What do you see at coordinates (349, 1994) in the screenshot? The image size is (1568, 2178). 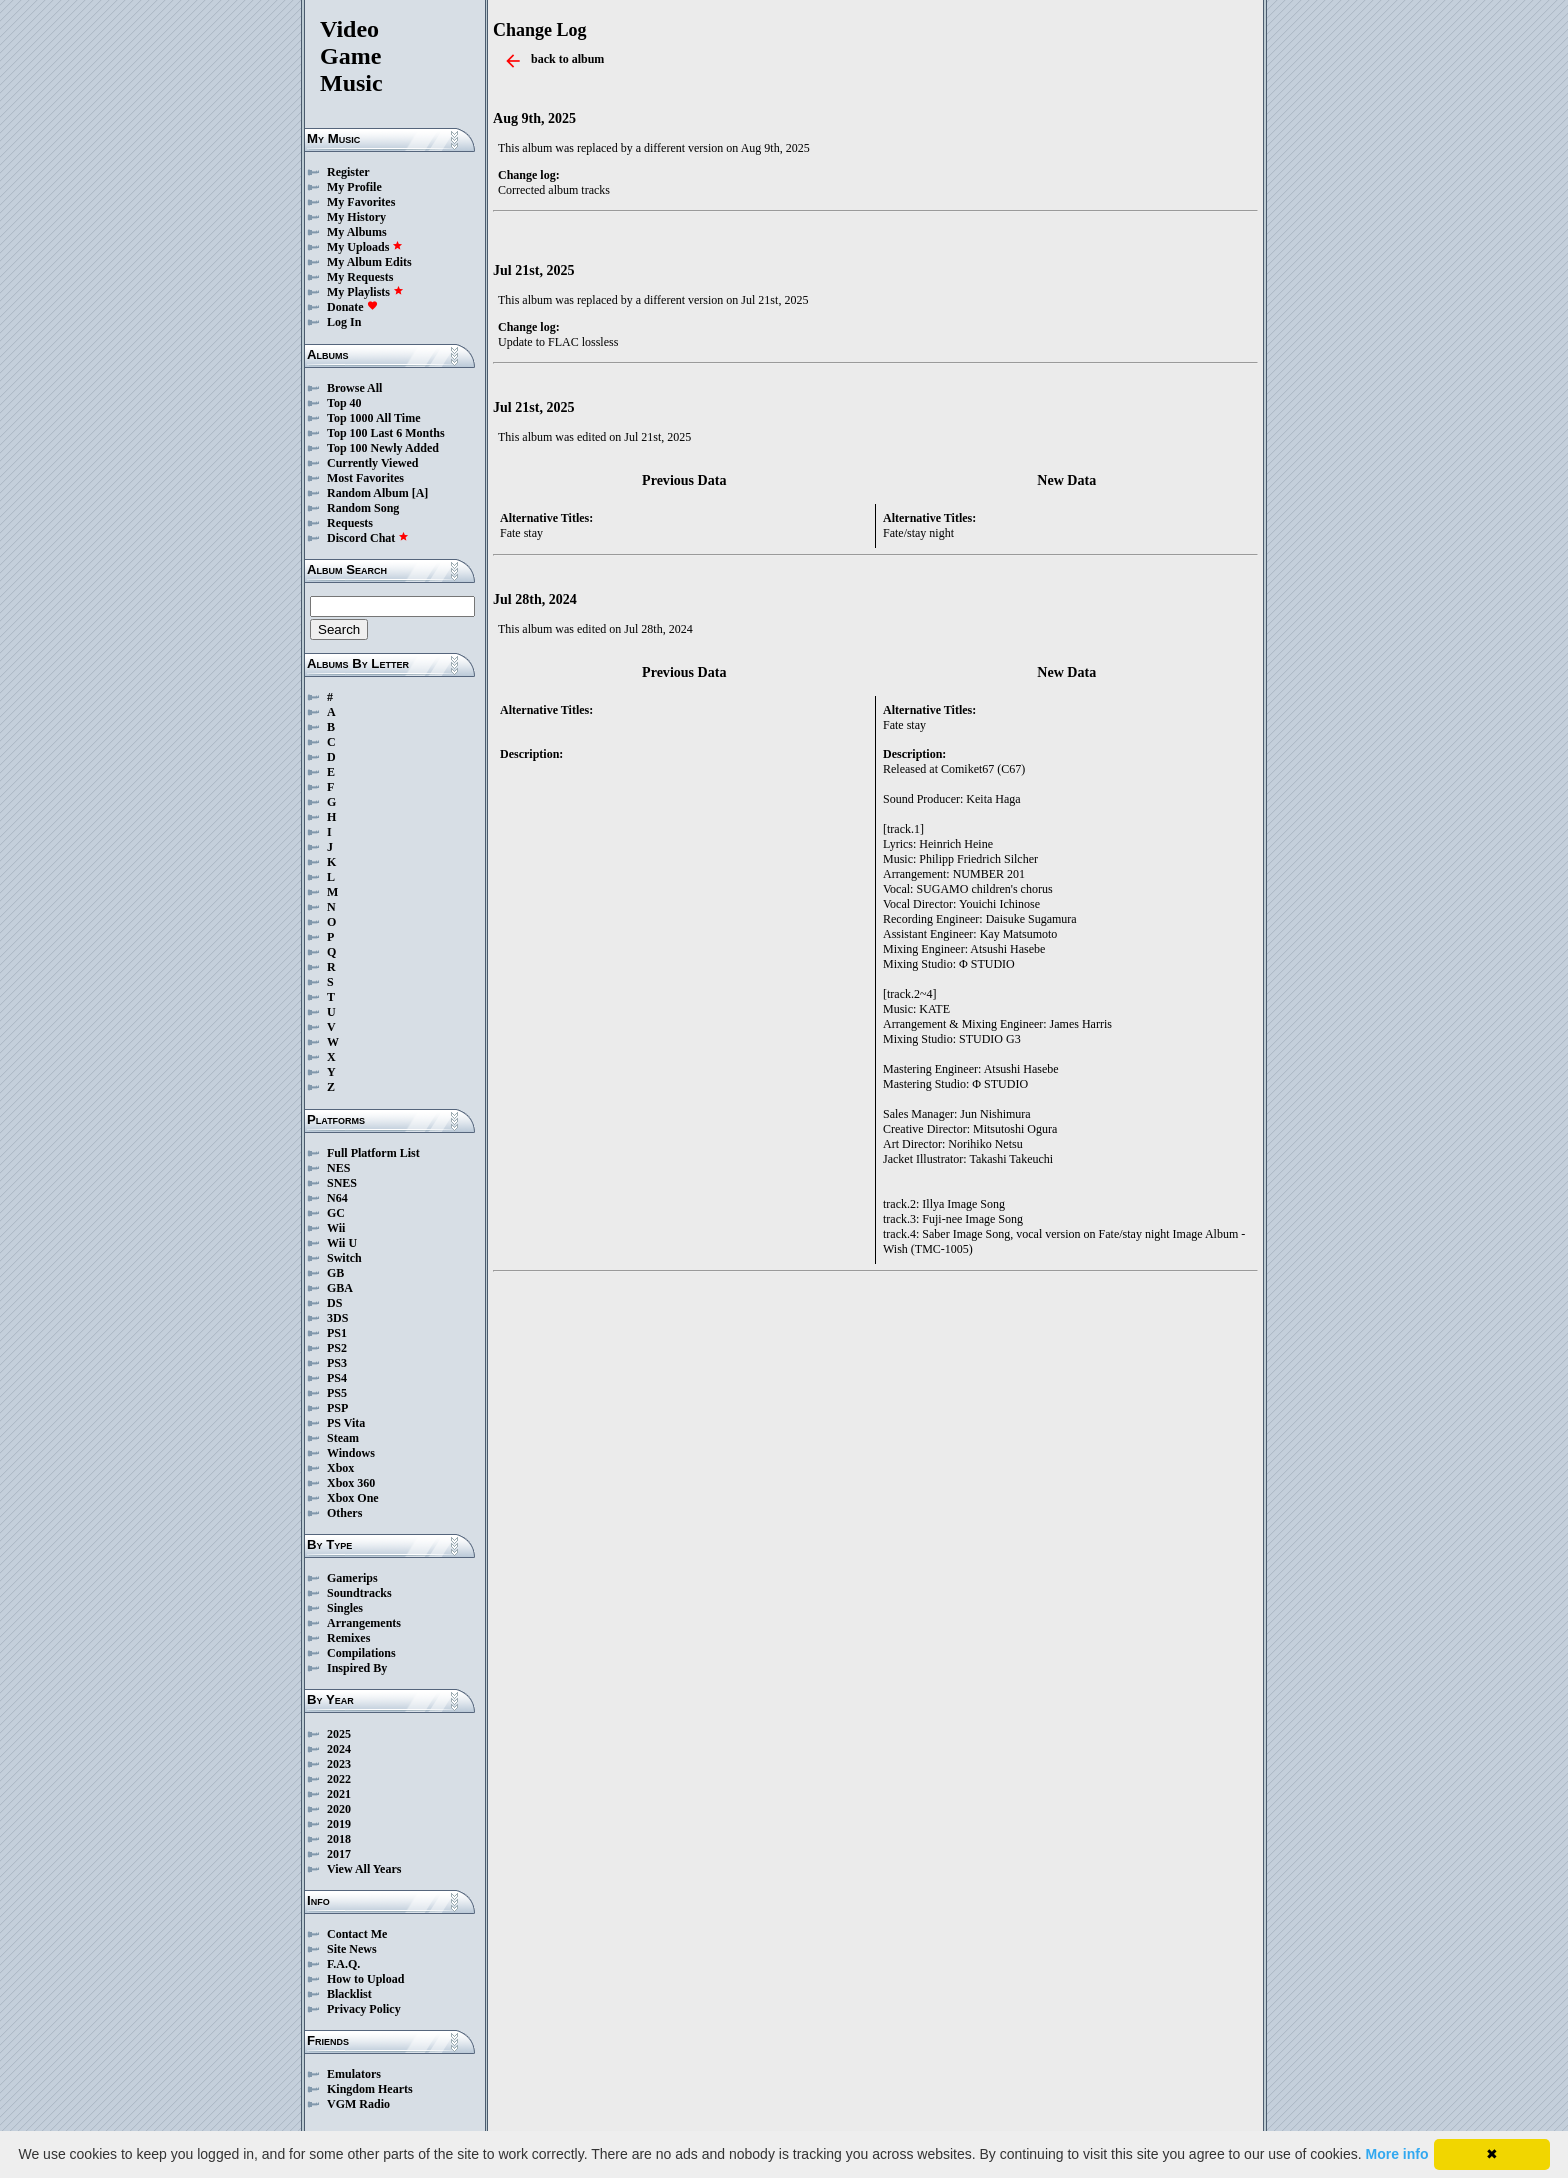 I see `Blacklist` at bounding box center [349, 1994].